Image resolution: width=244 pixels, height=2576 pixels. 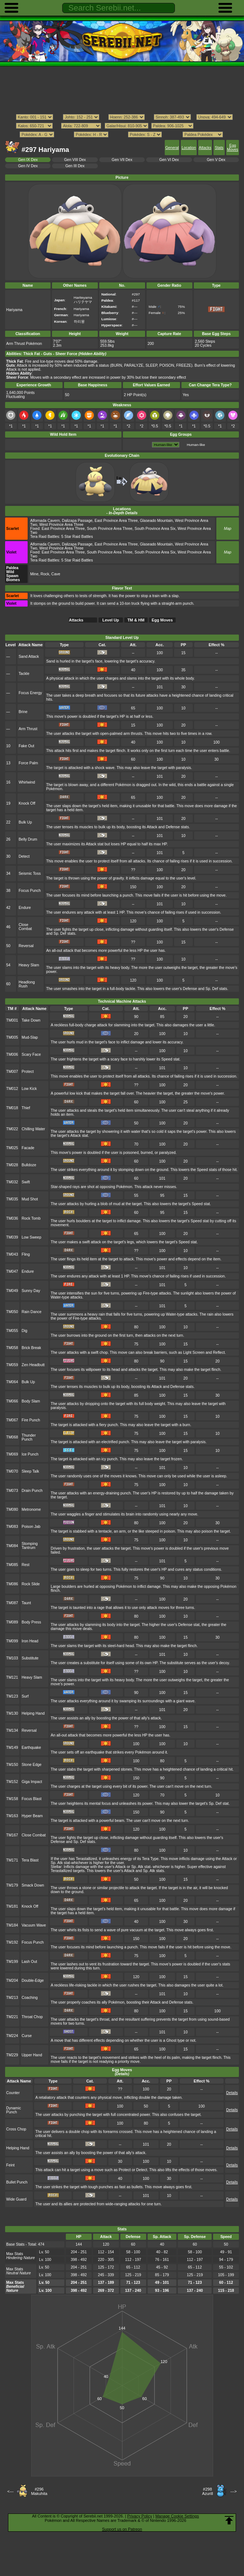 I want to click on TM099, so click(x=12, y=1641).